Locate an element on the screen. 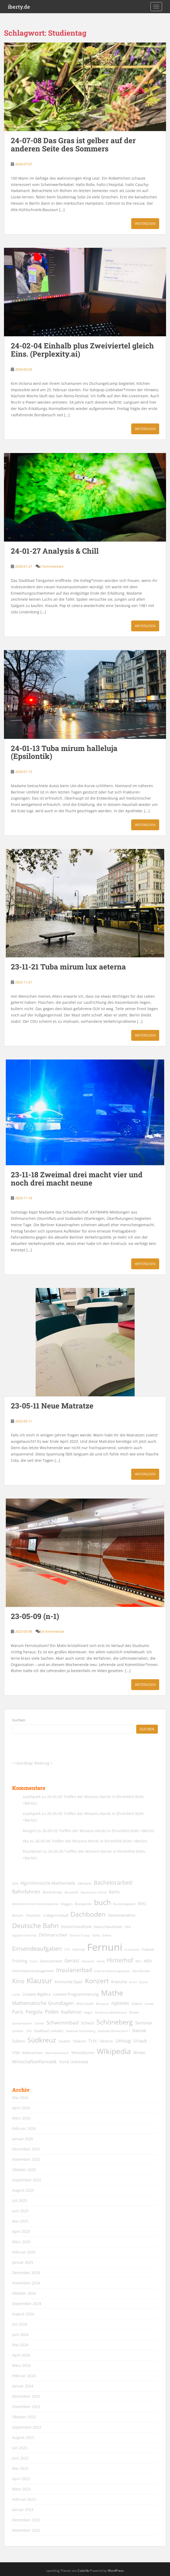  24-07-08 Das Gras ist gelber auf der anderen Seite des Sommers is located at coordinates (73, 144).